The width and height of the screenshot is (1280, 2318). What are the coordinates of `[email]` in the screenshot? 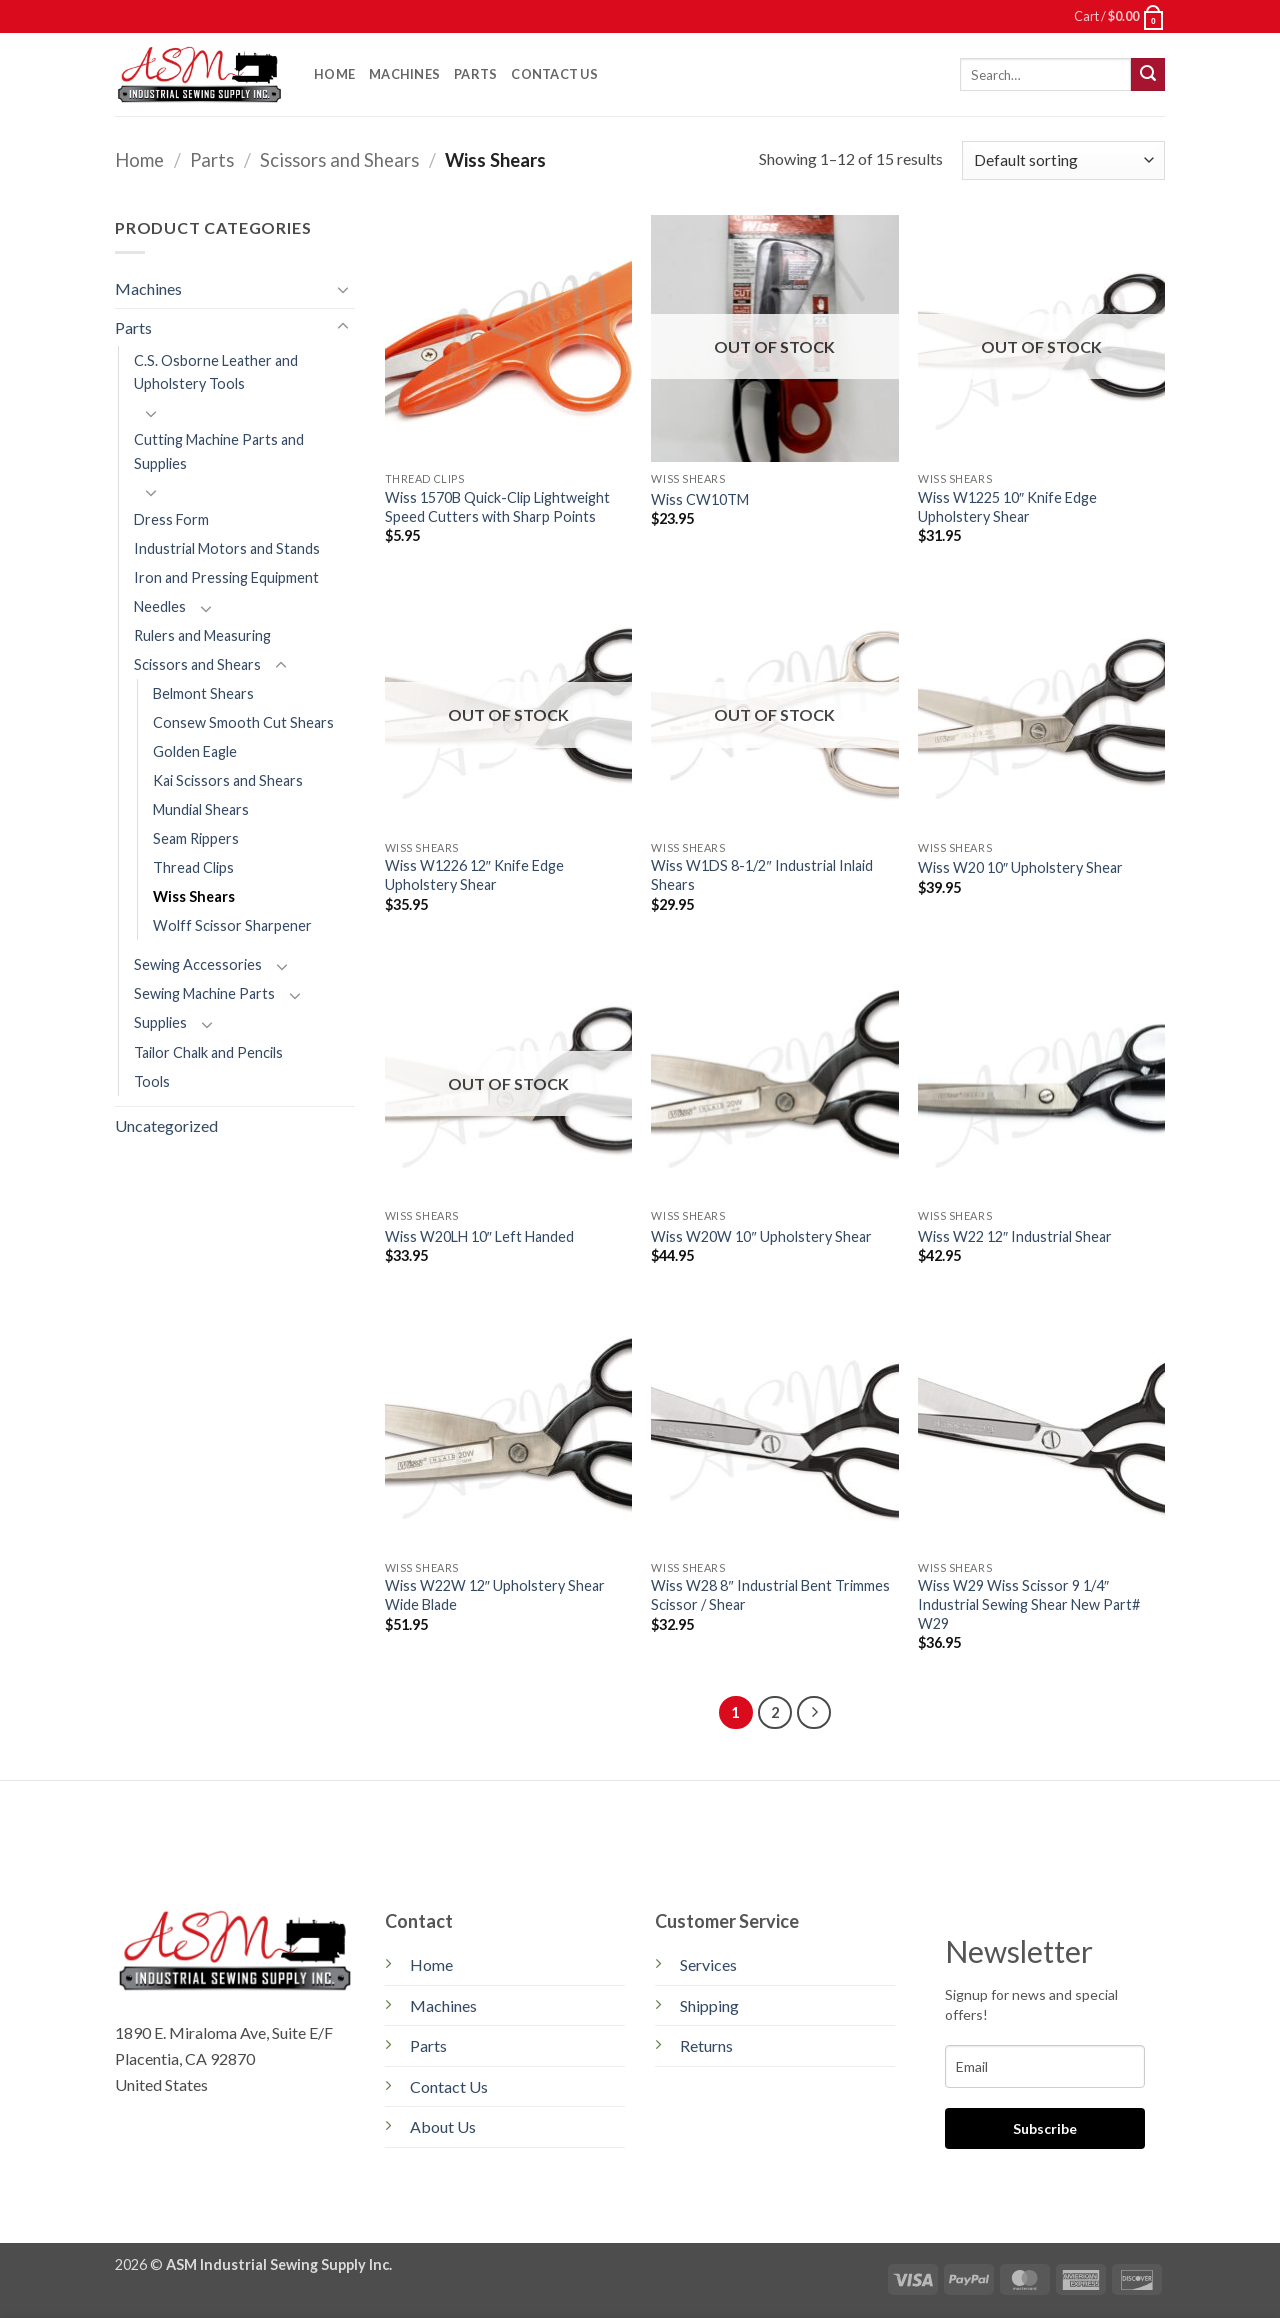 It's located at (1045, 2066).